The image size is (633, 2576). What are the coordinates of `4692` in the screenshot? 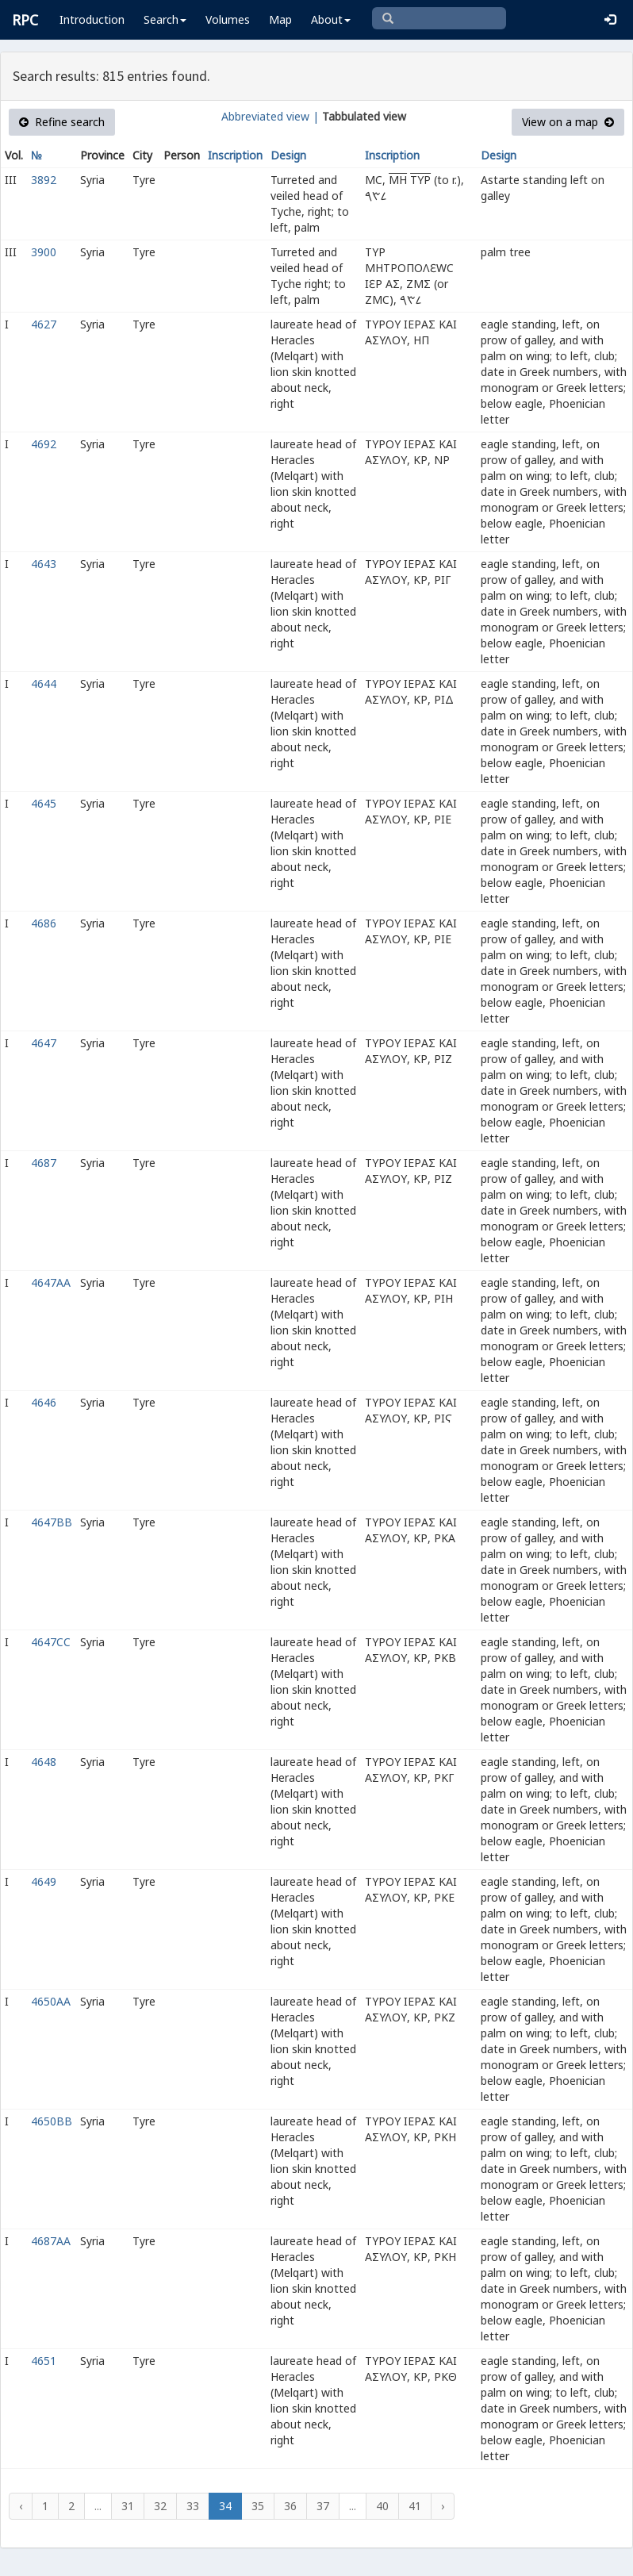 It's located at (43, 443).